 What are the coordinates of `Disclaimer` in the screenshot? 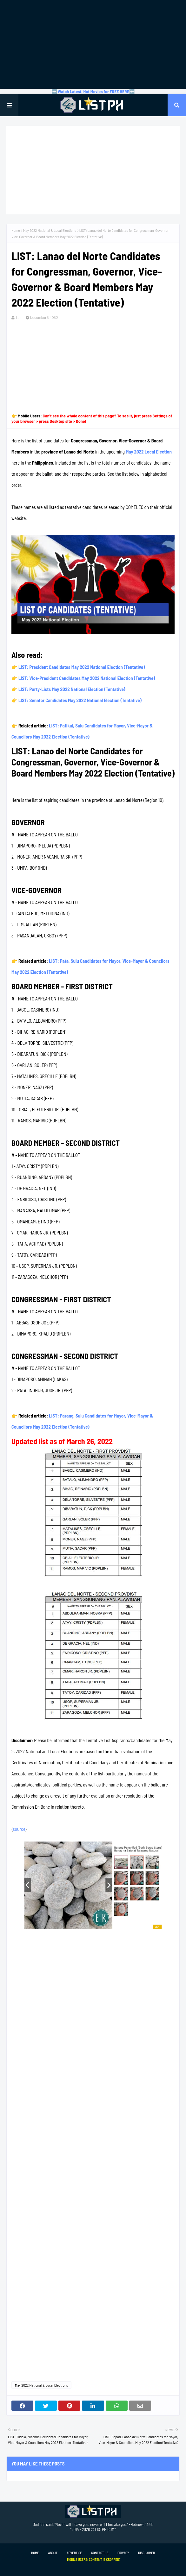 It's located at (146, 2553).